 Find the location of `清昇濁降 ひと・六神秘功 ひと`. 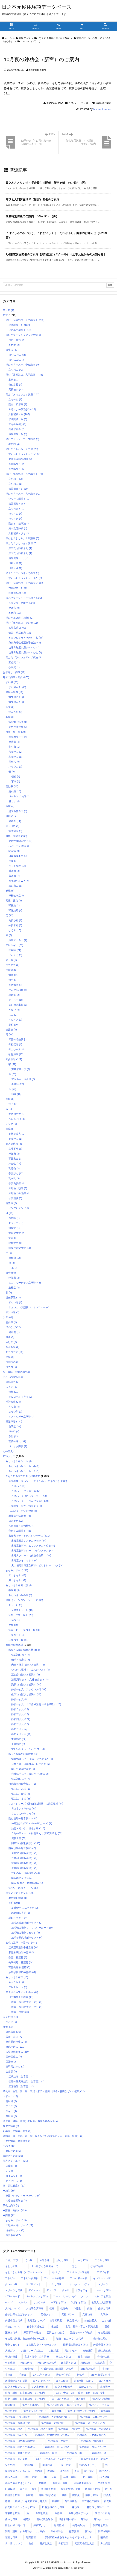

清昇濁降 ひと・六神秘功 ひと is located at coordinates (30, 1679).